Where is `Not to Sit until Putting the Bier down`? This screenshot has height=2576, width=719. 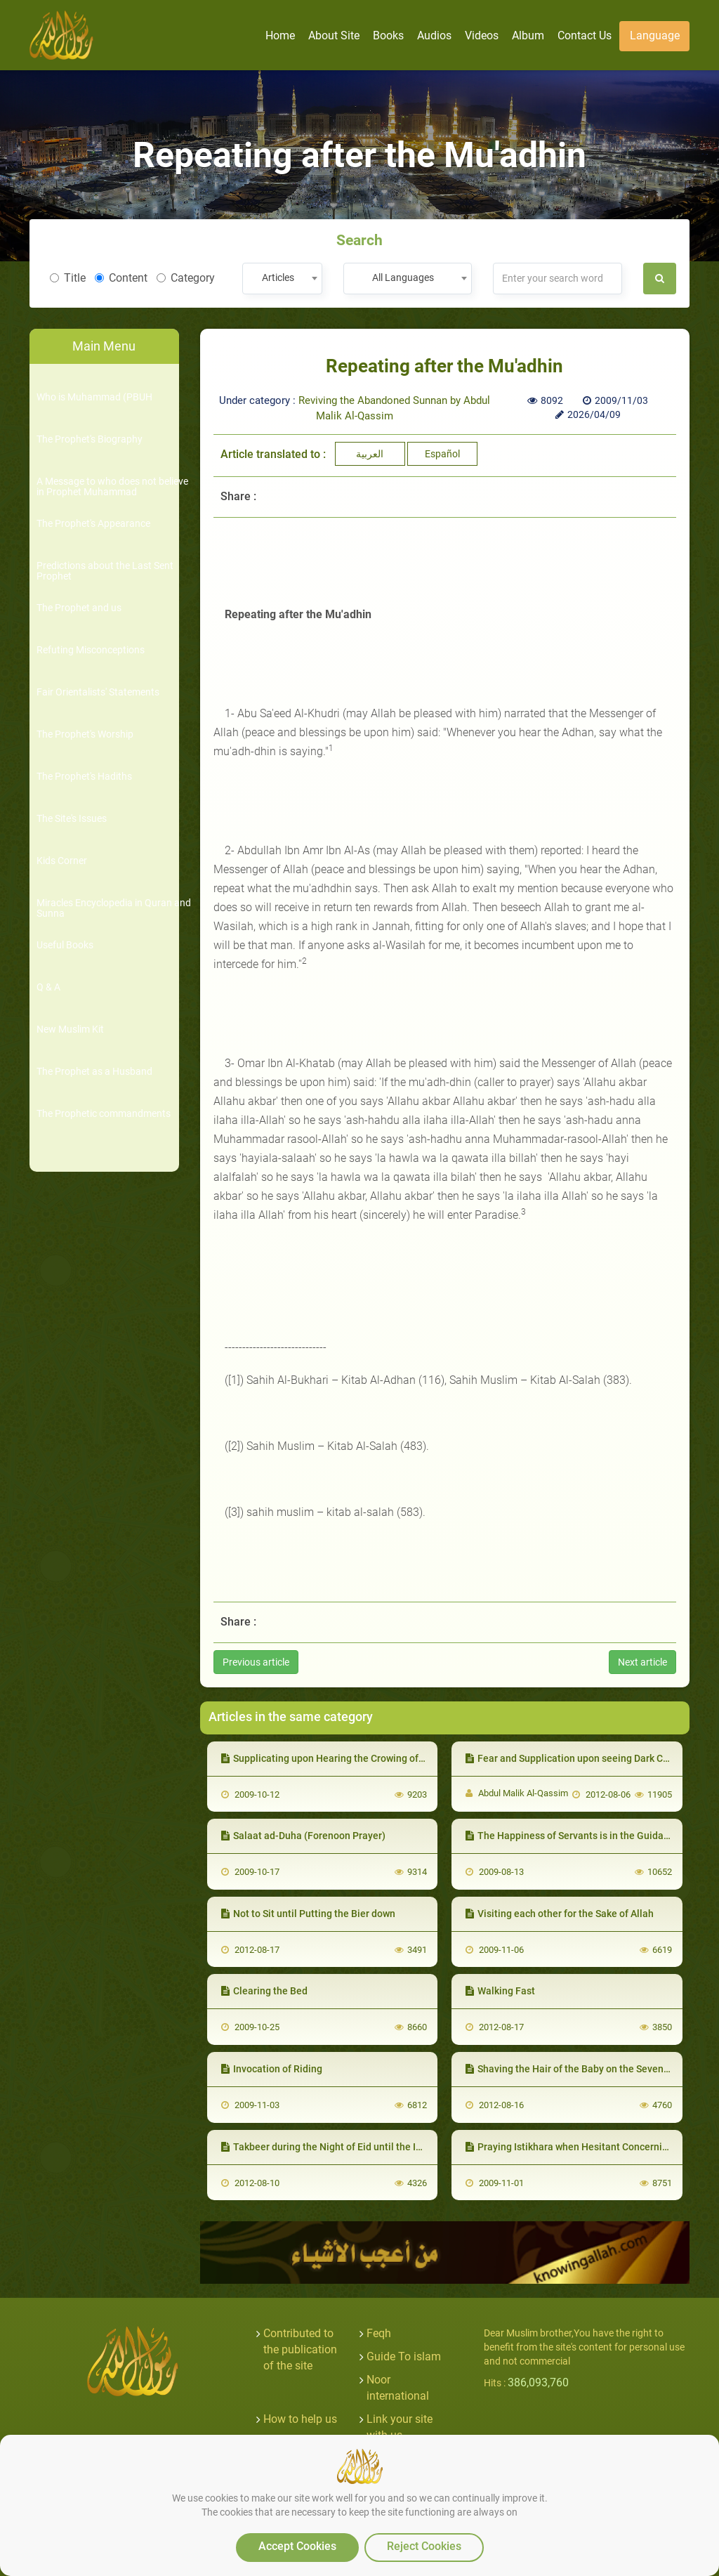
Not to Sit until Putting the Bier down is located at coordinates (308, 1913).